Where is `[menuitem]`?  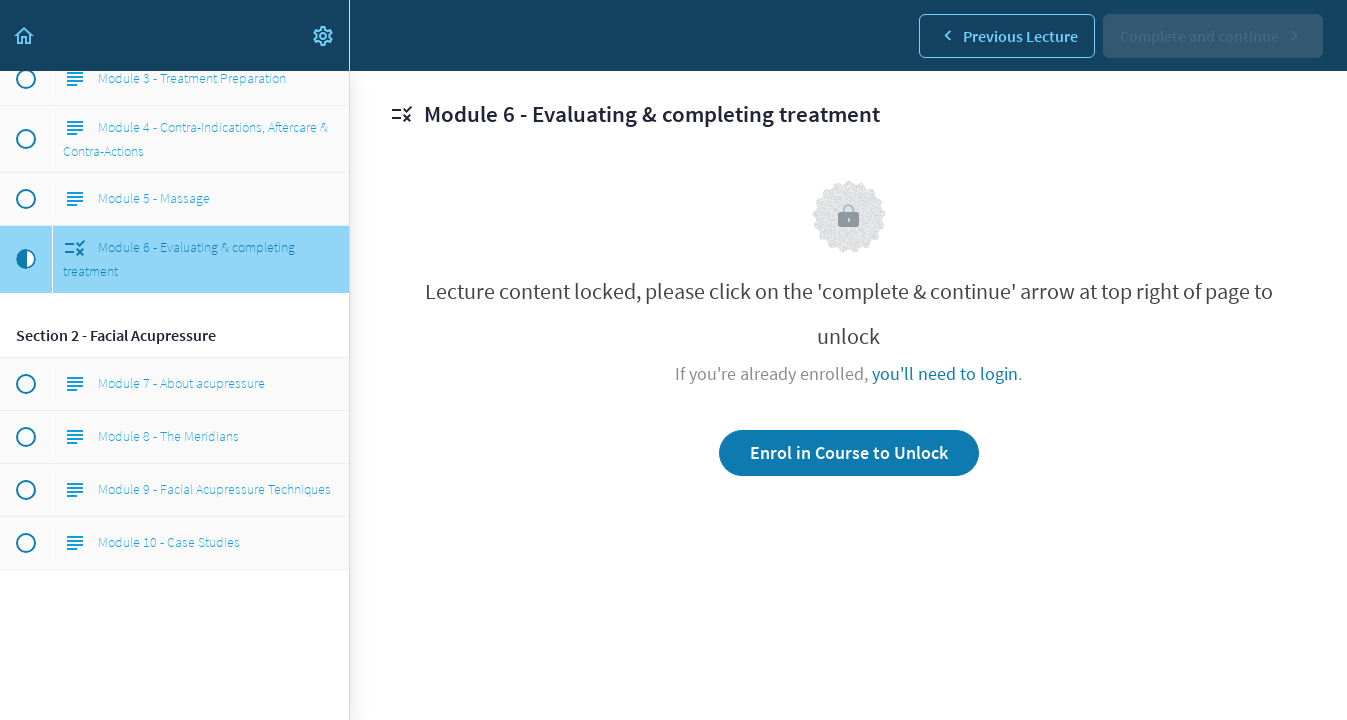 [menuitem] is located at coordinates (324, 35).